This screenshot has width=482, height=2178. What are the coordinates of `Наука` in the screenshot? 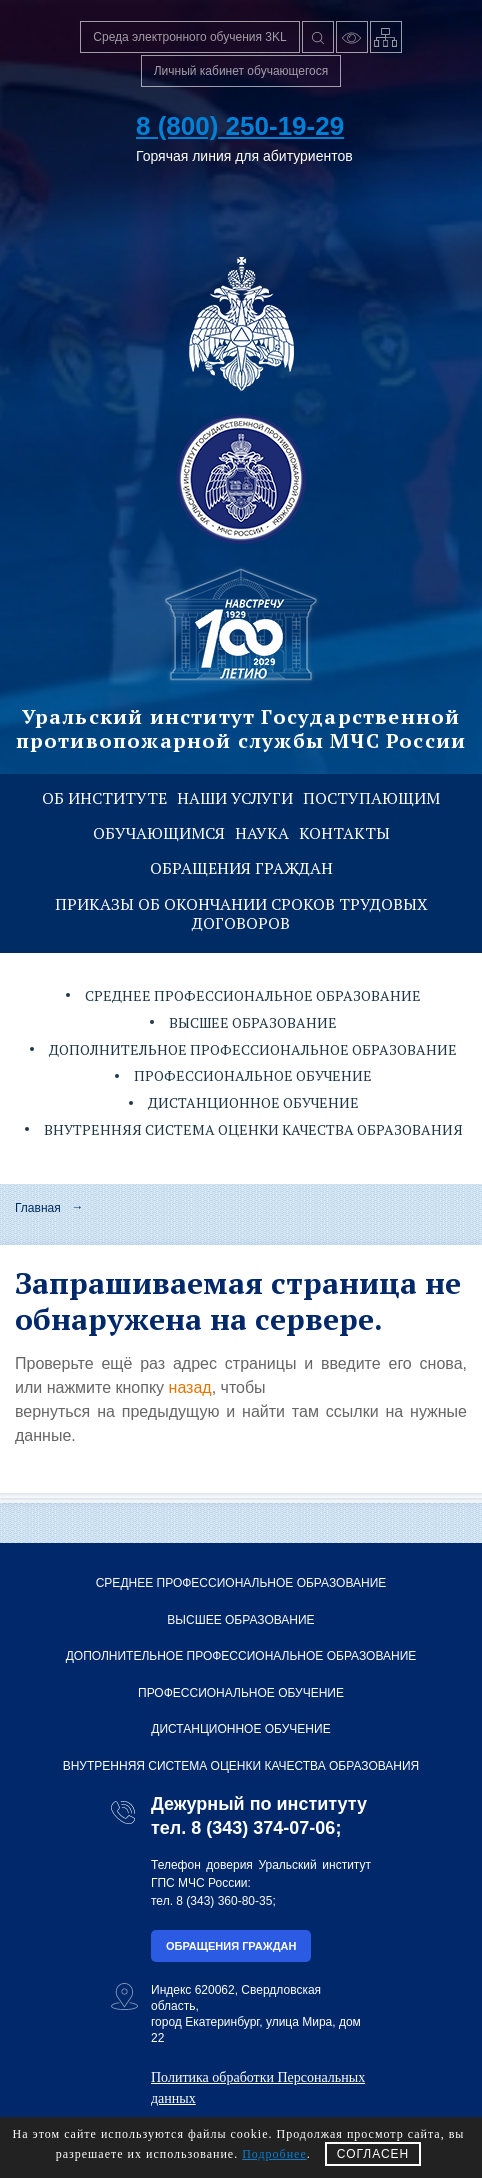 It's located at (262, 833).